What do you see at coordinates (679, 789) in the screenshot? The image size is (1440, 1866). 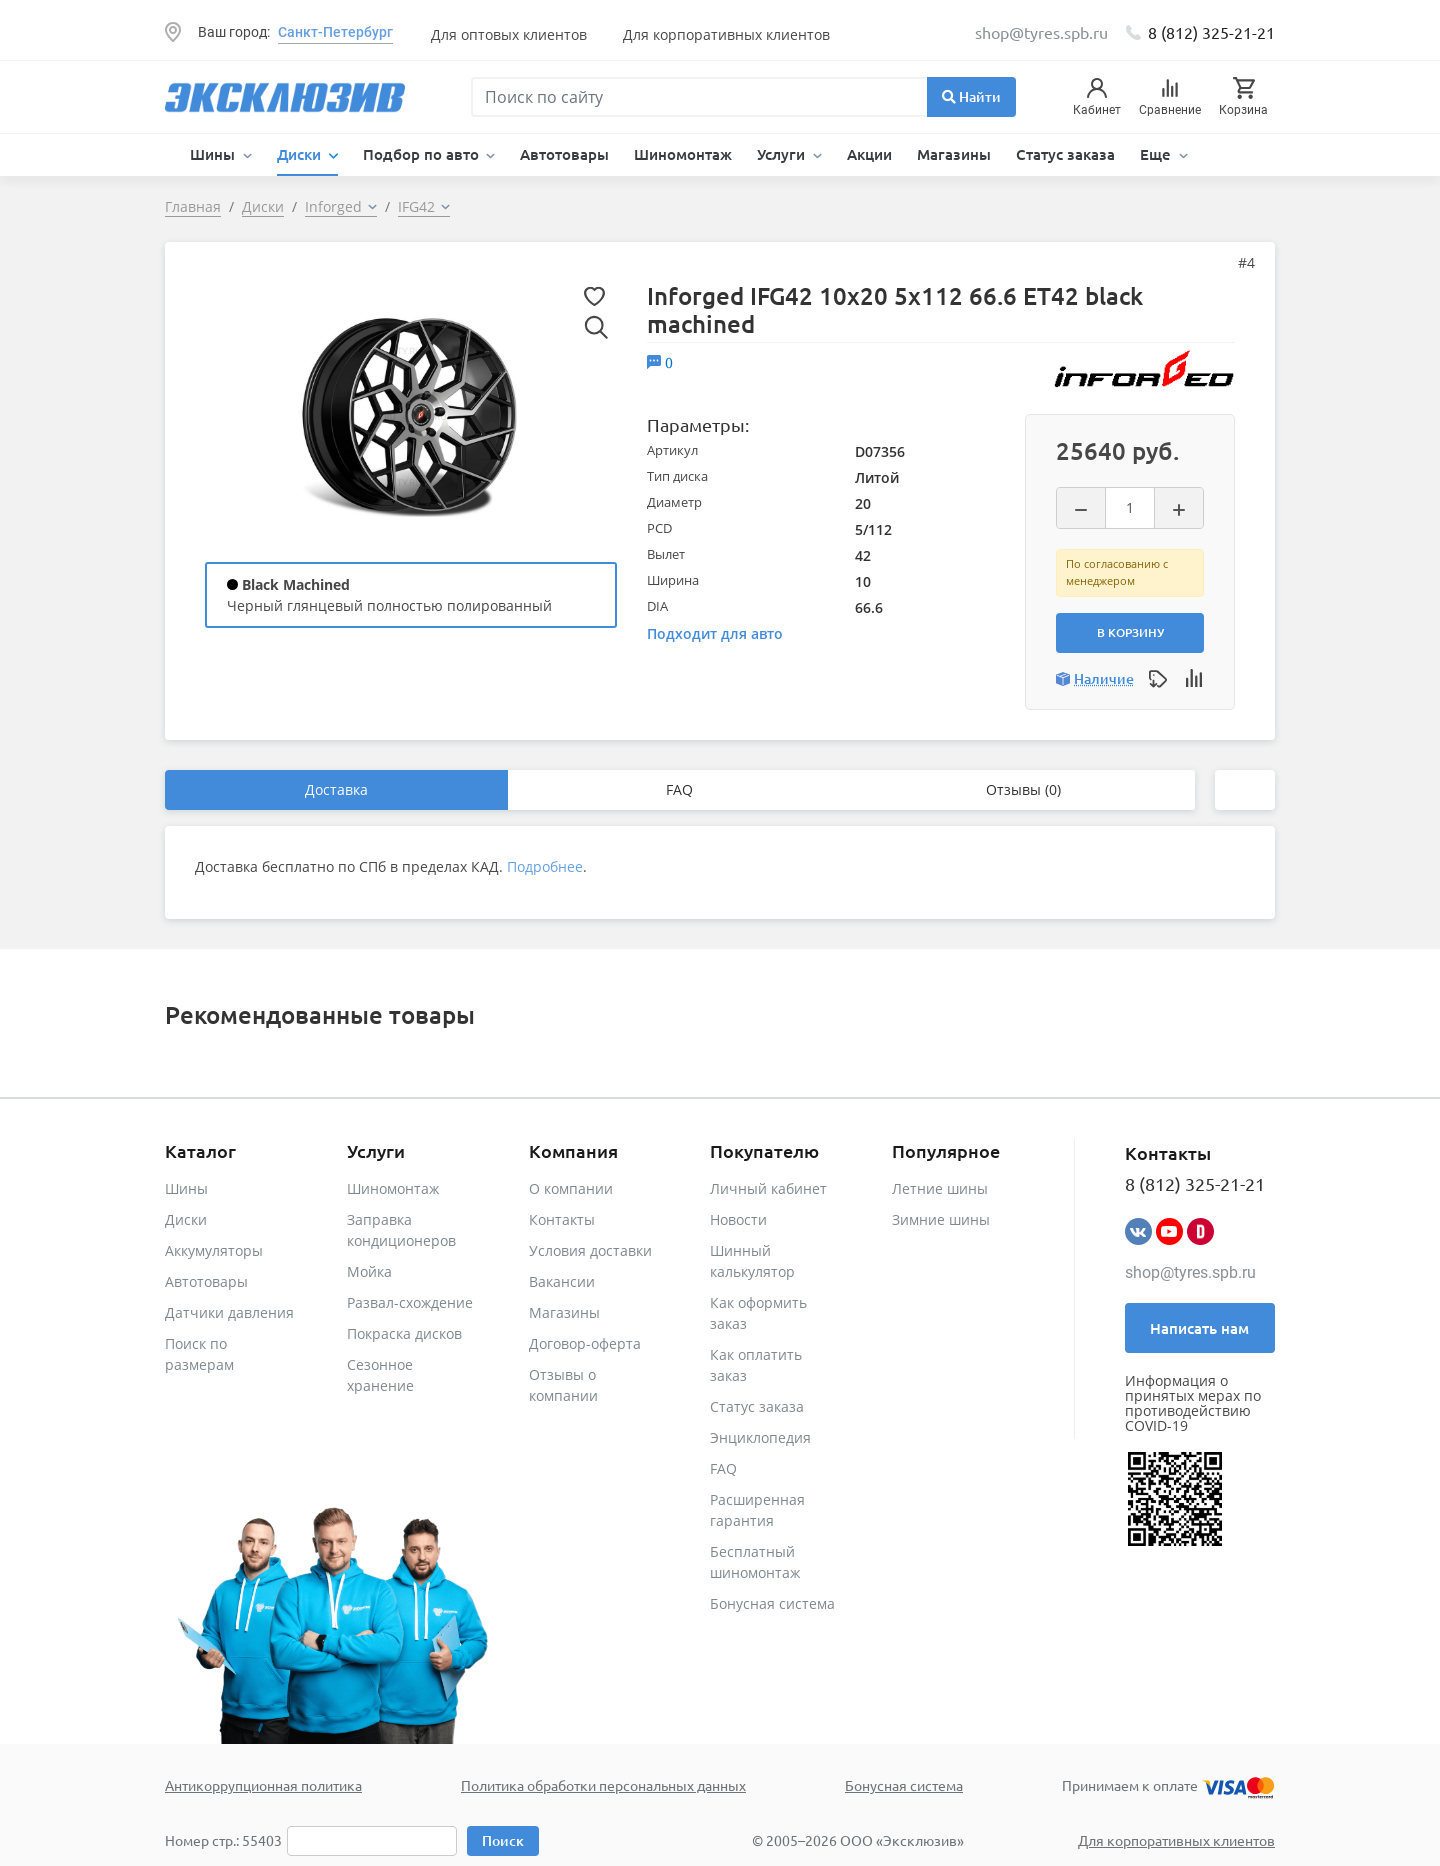 I see `FAQ` at bounding box center [679, 789].